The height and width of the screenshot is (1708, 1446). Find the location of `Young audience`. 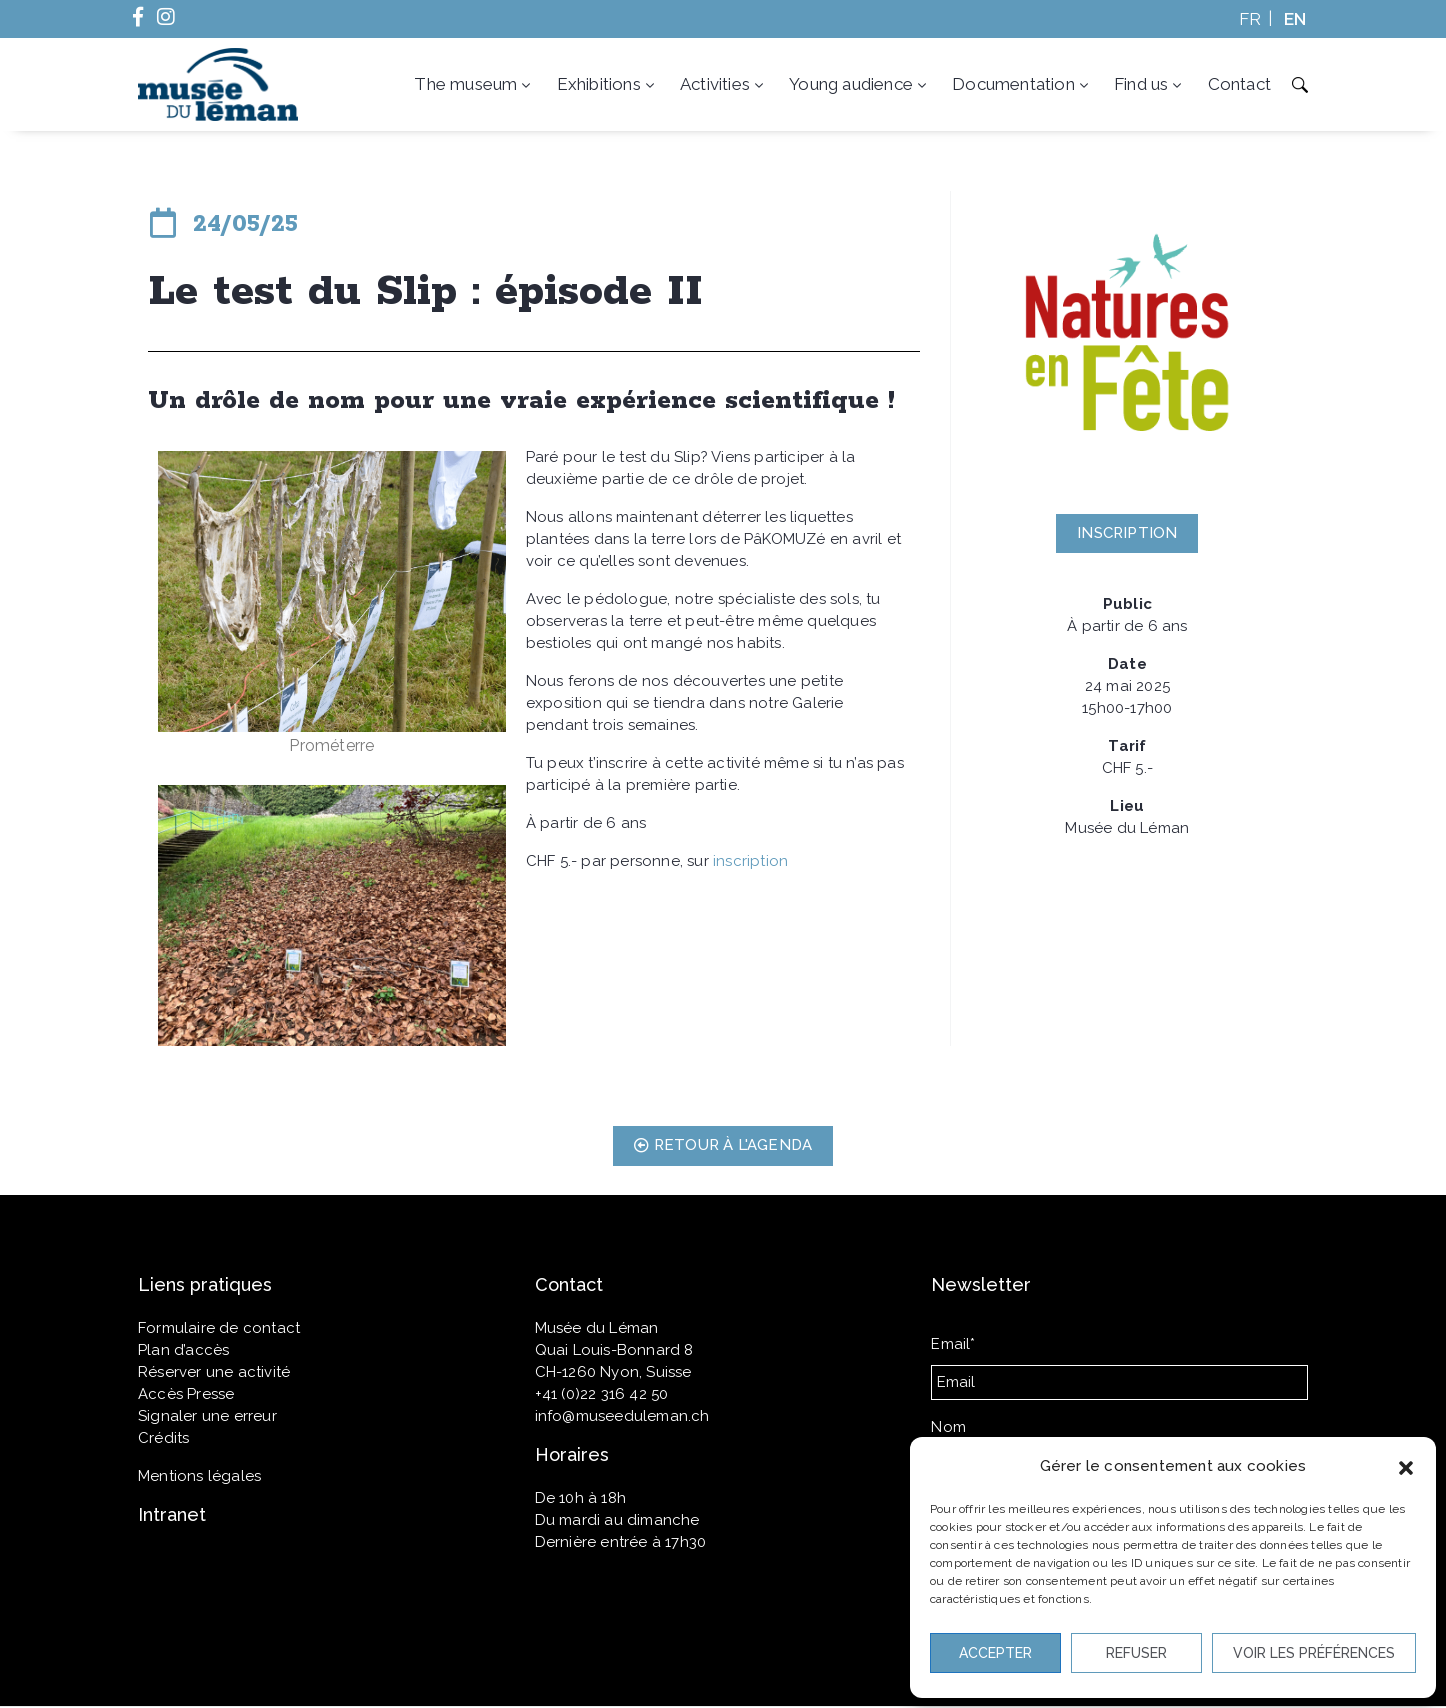

Young audience is located at coordinates (859, 84).